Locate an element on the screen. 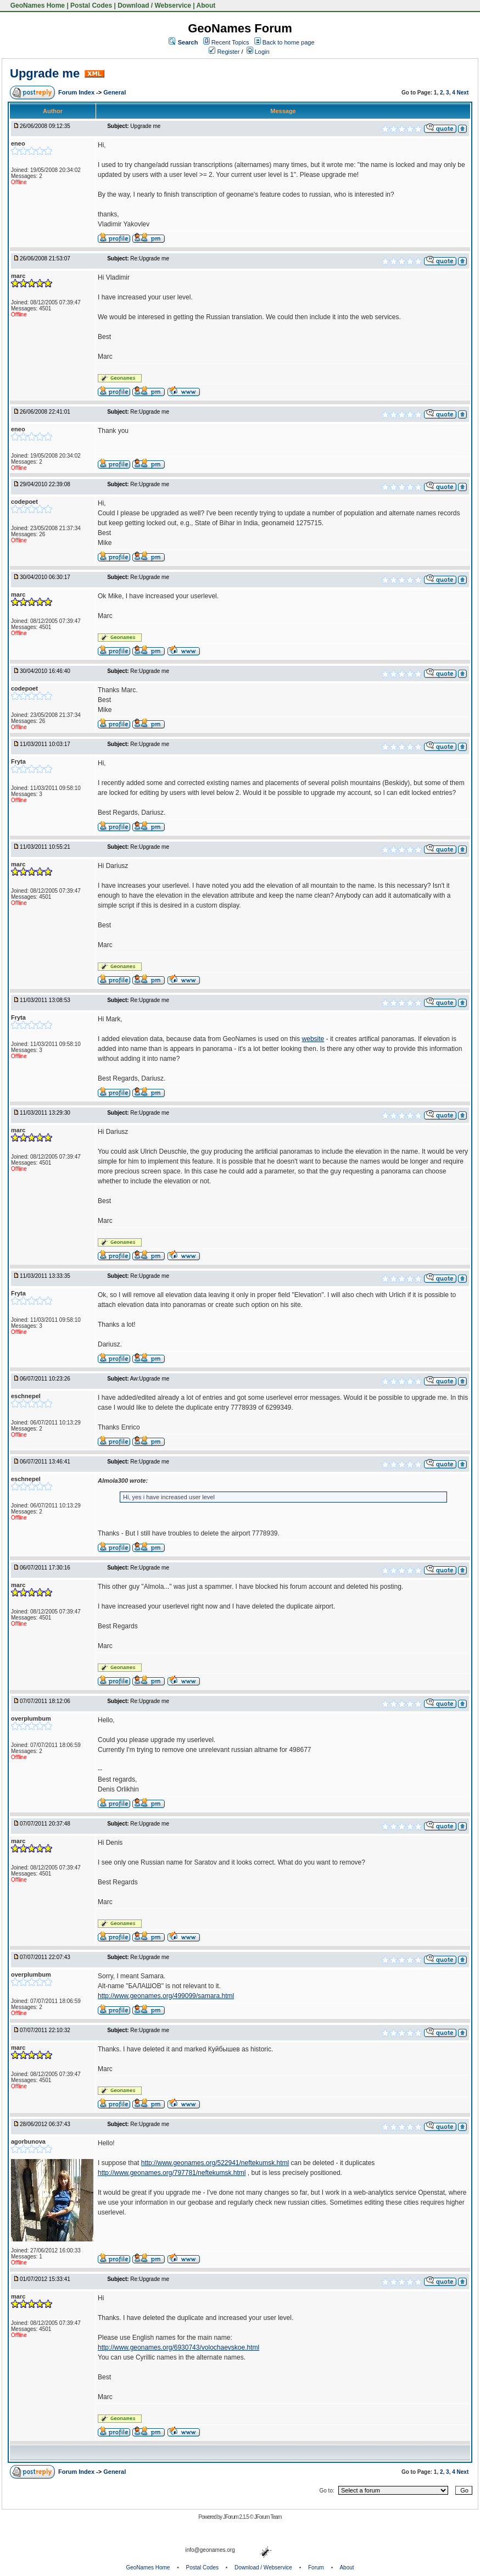  About is located at coordinates (206, 5).